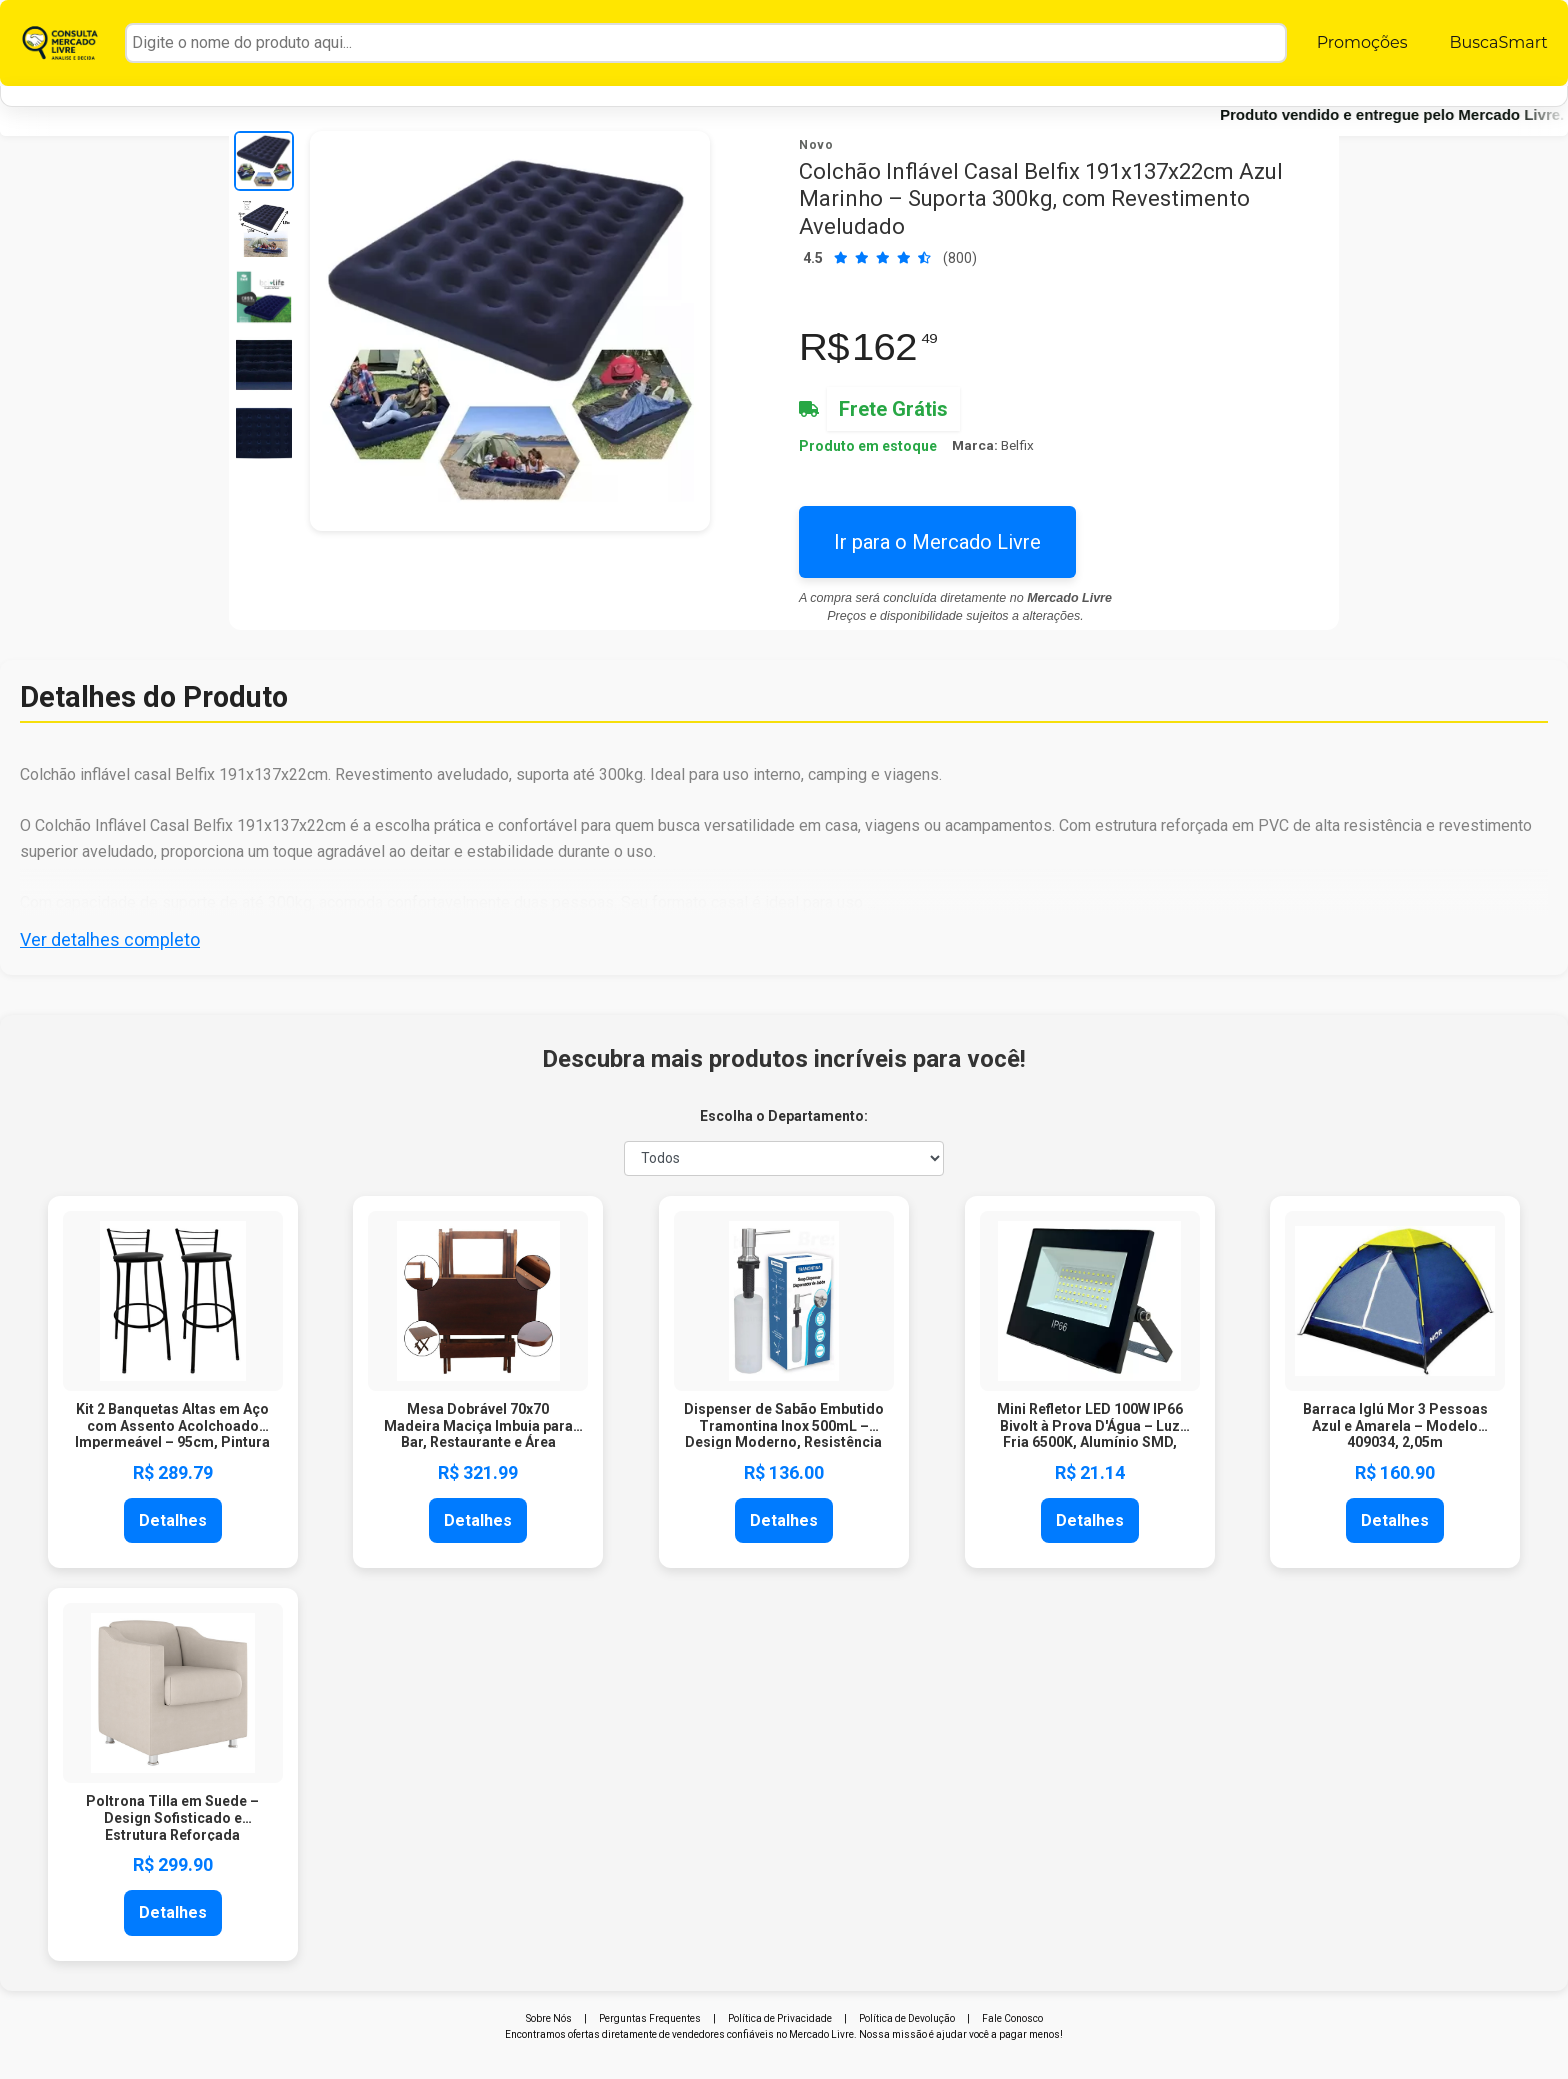  What do you see at coordinates (907, 2018) in the screenshot?
I see `Política de Devolução` at bounding box center [907, 2018].